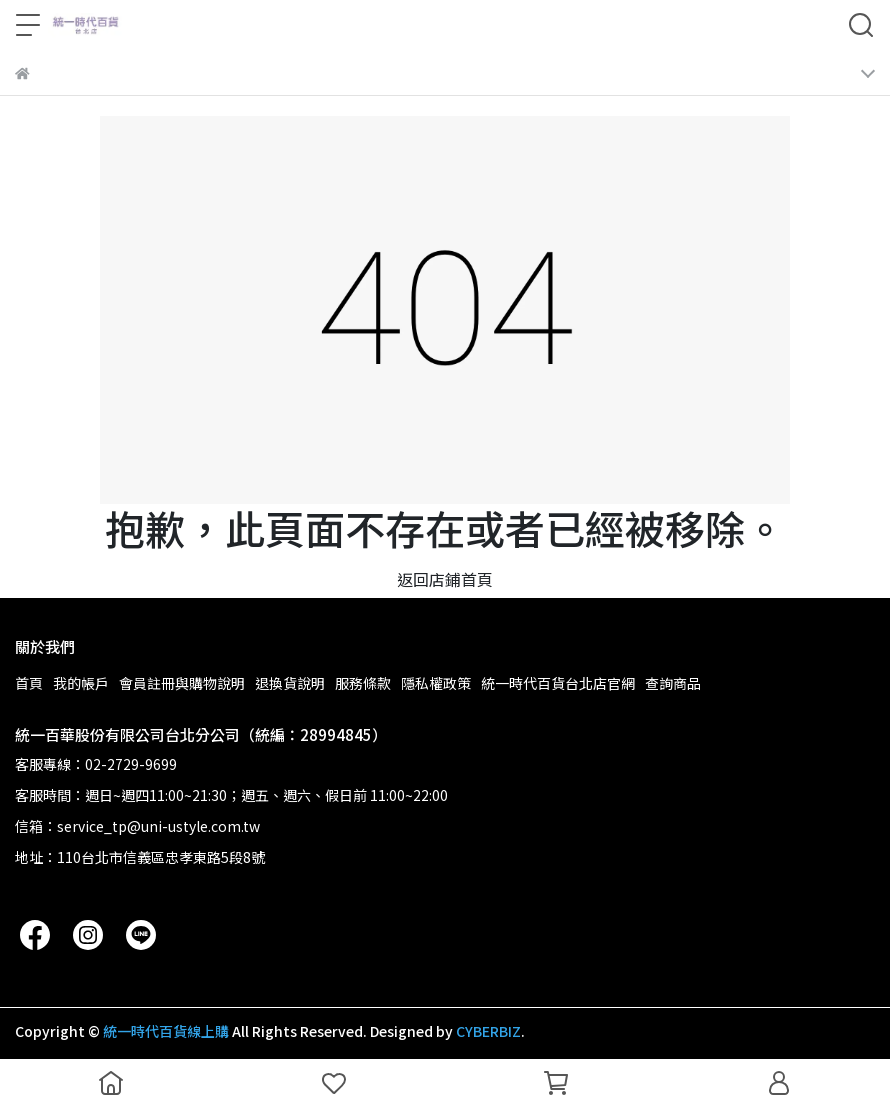 The height and width of the screenshot is (1107, 890). Describe the element at coordinates (290, 683) in the screenshot. I see `退換貨說明` at that location.